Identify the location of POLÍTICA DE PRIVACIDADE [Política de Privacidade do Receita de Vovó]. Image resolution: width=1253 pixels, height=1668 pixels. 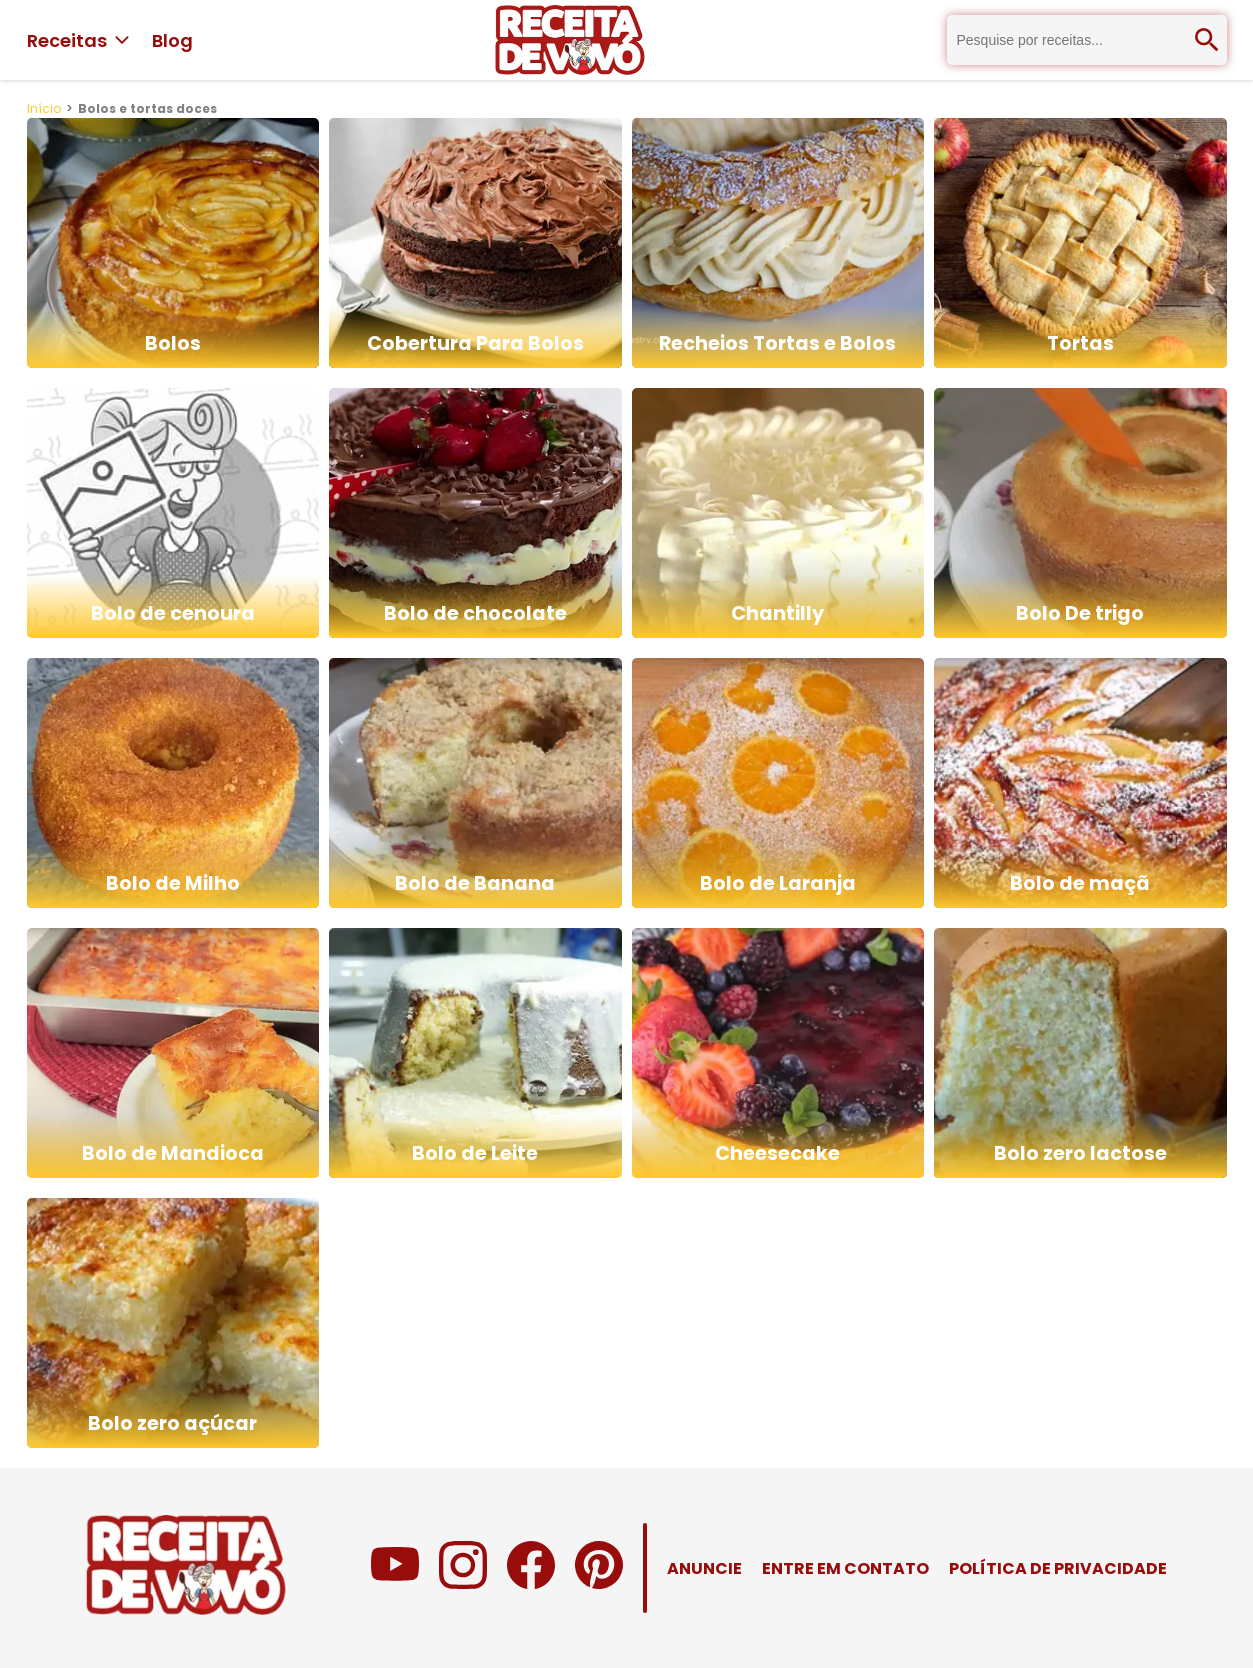
(1058, 1568).